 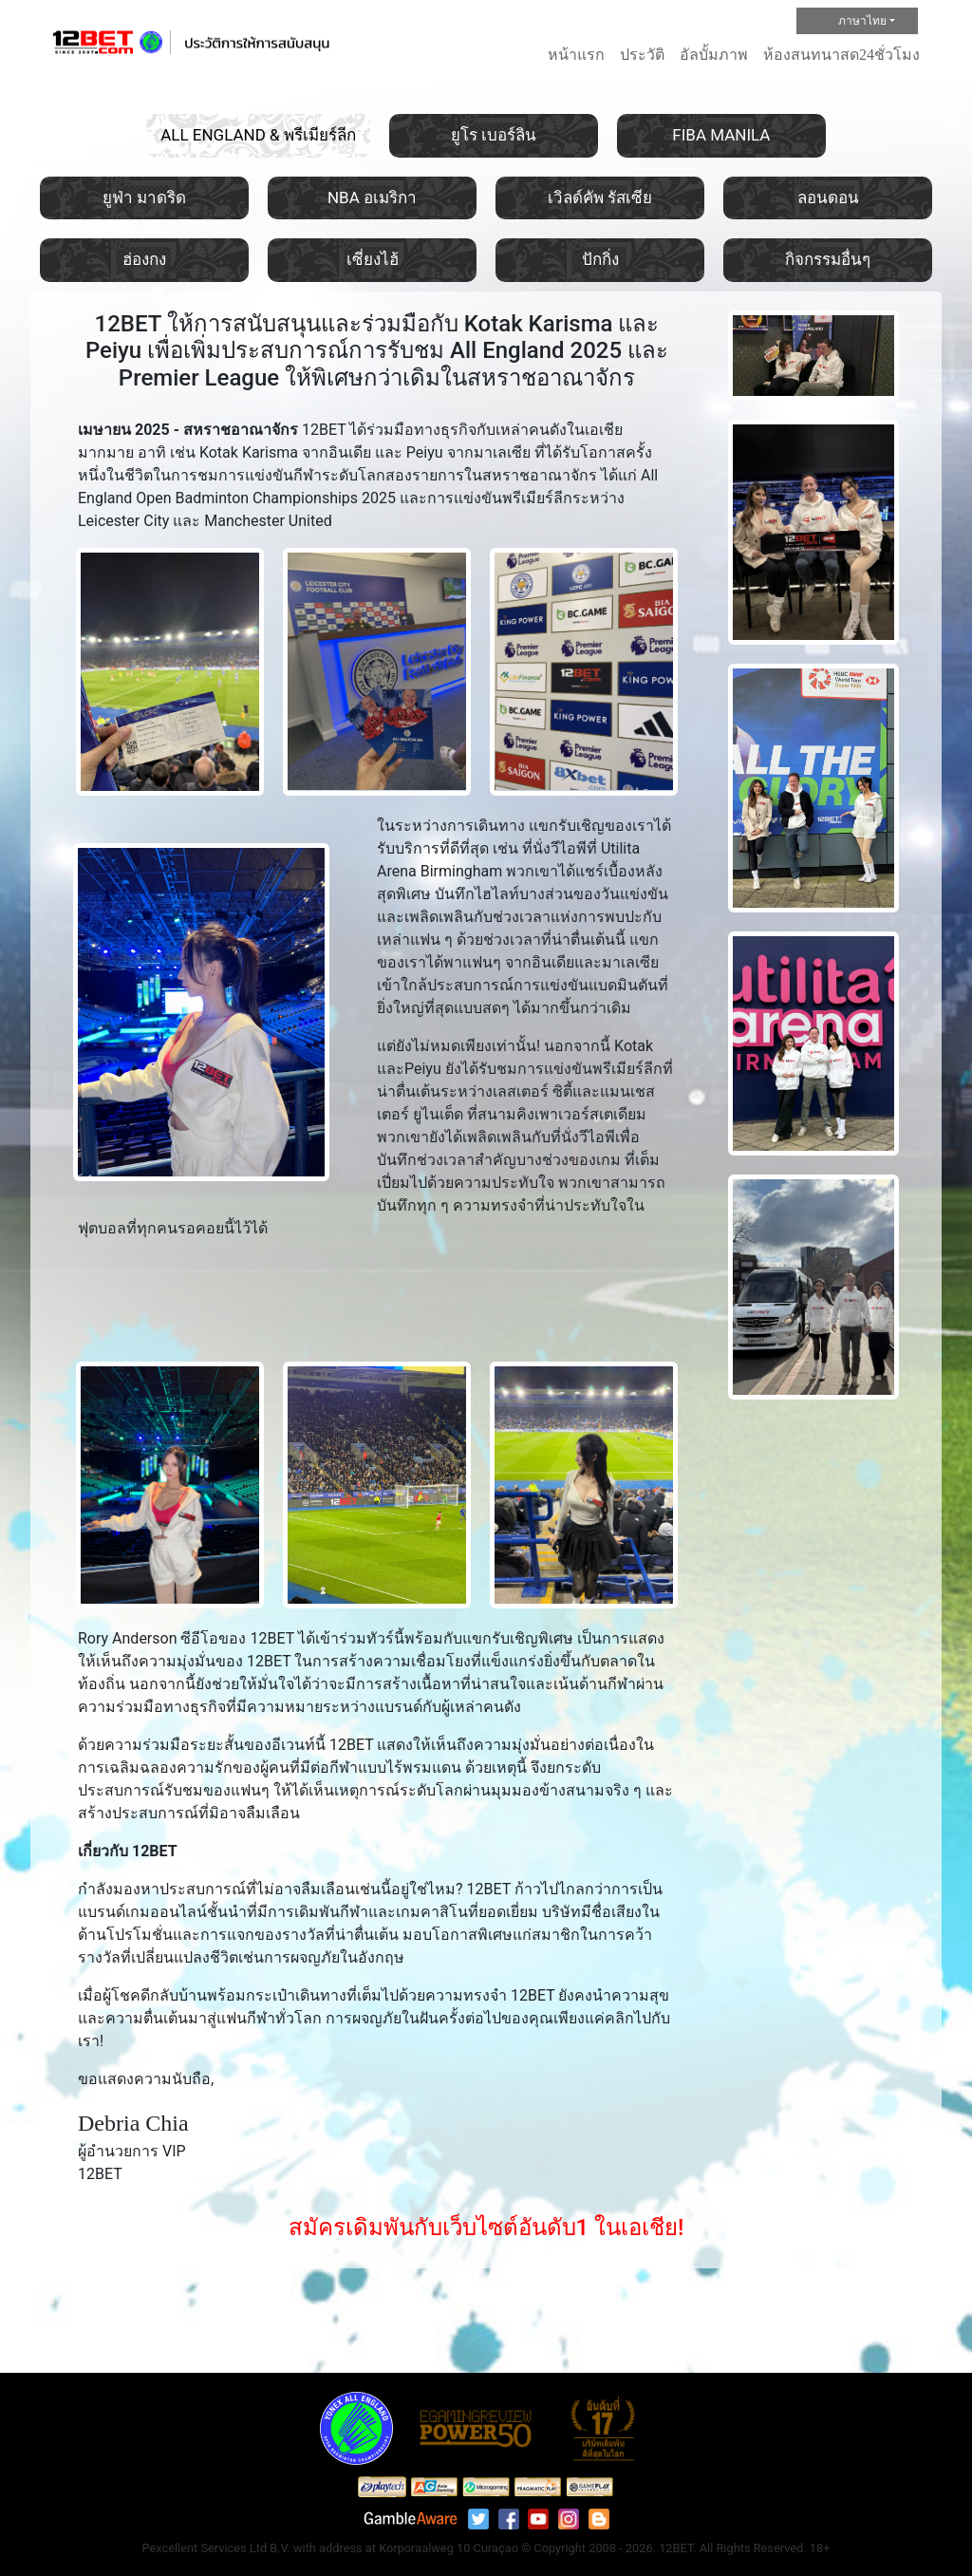 I want to click on เวิลด์คัพ รัสเซีย, so click(x=600, y=197).